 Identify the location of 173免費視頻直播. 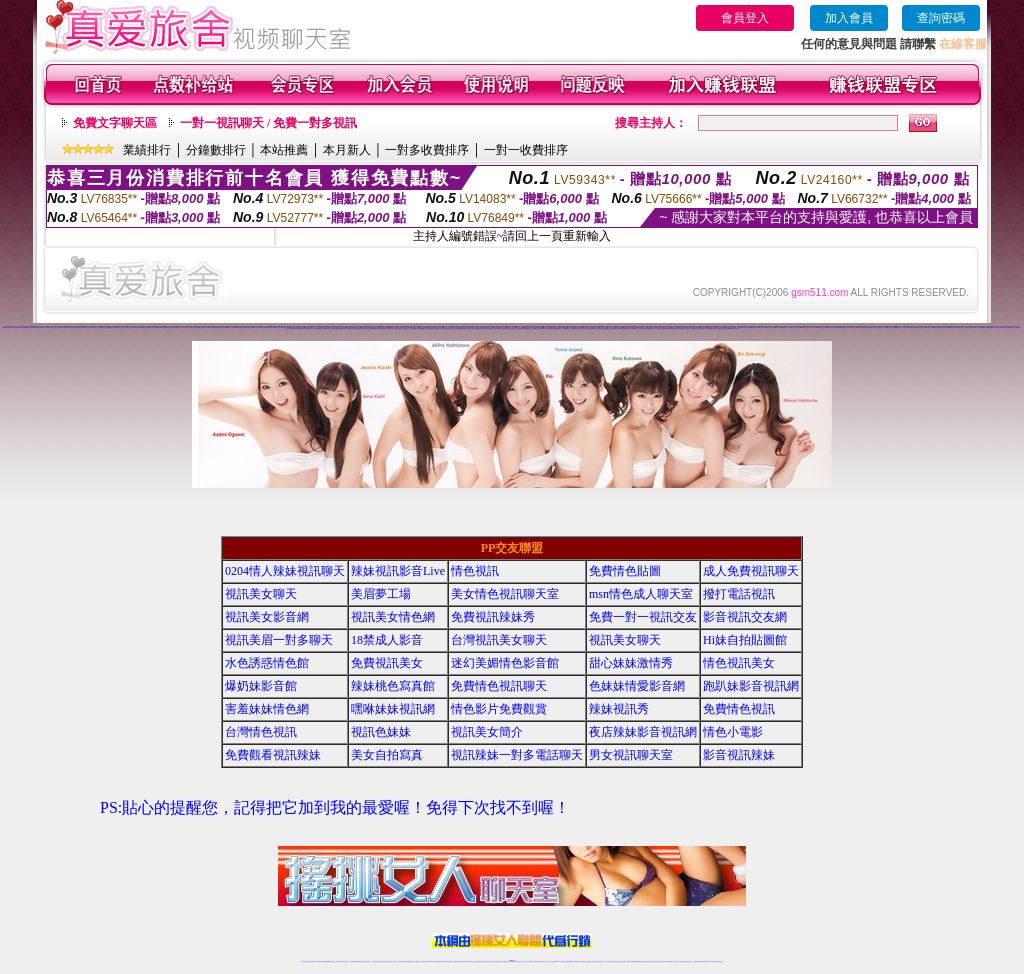
(988, 327).